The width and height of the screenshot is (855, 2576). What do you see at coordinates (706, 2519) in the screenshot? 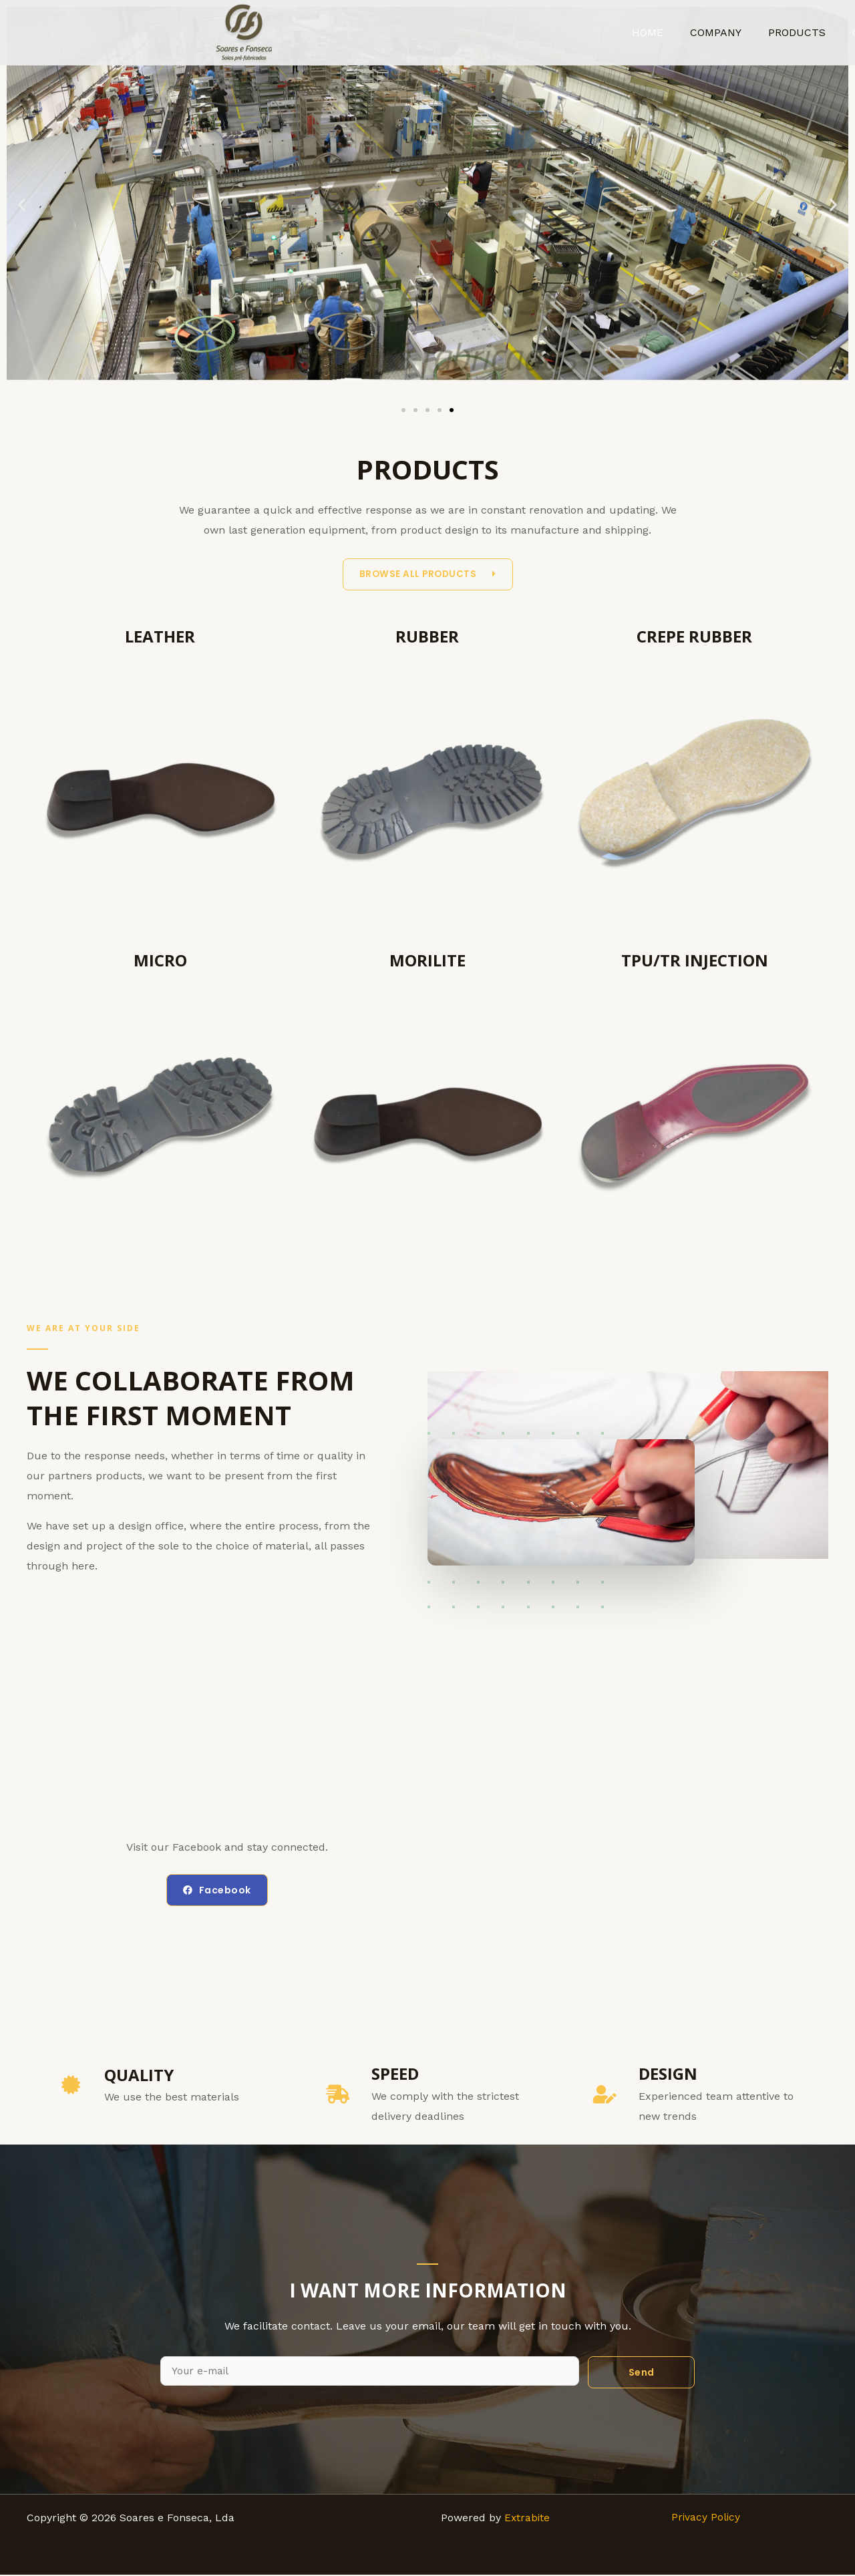
I see `Privacy Policy` at bounding box center [706, 2519].